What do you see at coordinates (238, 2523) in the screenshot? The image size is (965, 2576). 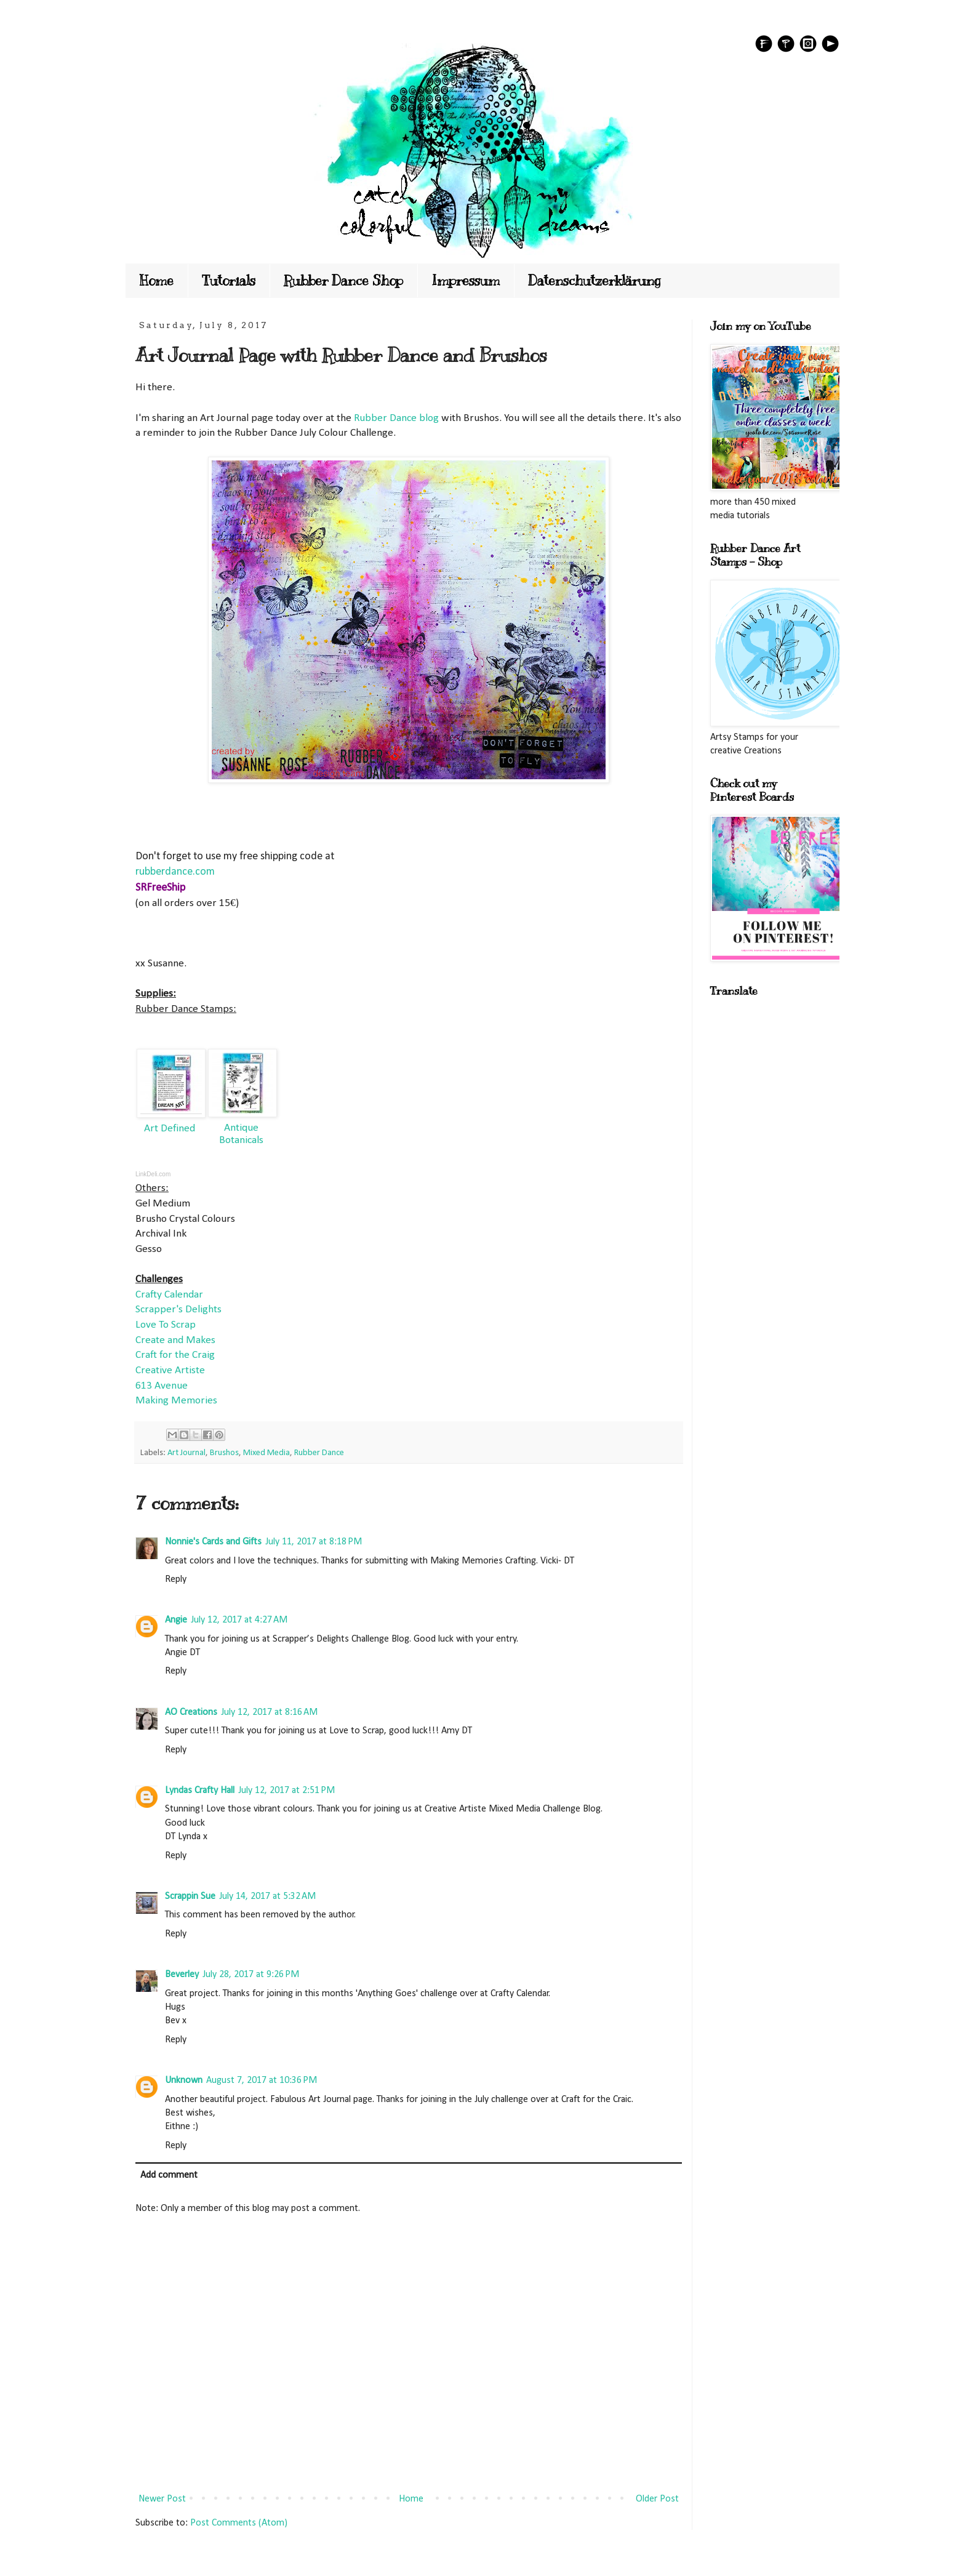 I see `Post Comments (Atom)` at bounding box center [238, 2523].